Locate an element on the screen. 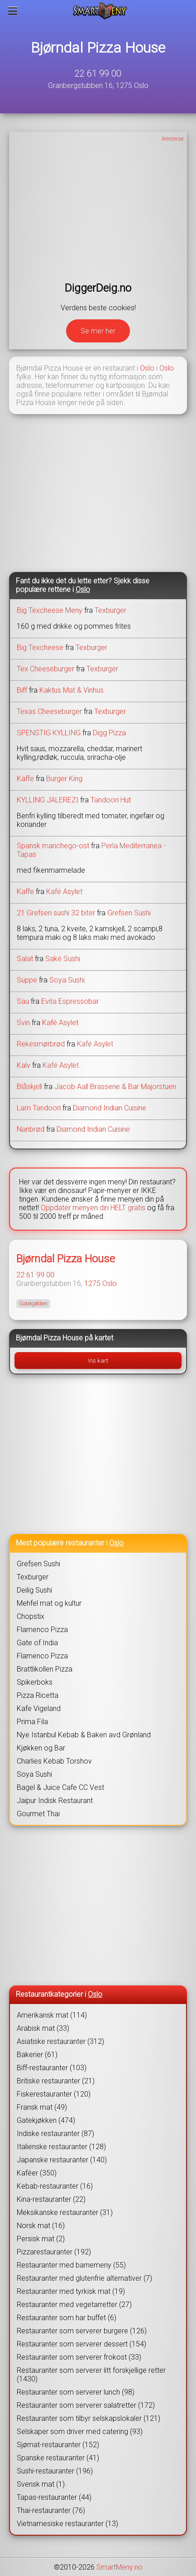 The image size is (196, 2576). Nanbrød is located at coordinates (30, 1129).